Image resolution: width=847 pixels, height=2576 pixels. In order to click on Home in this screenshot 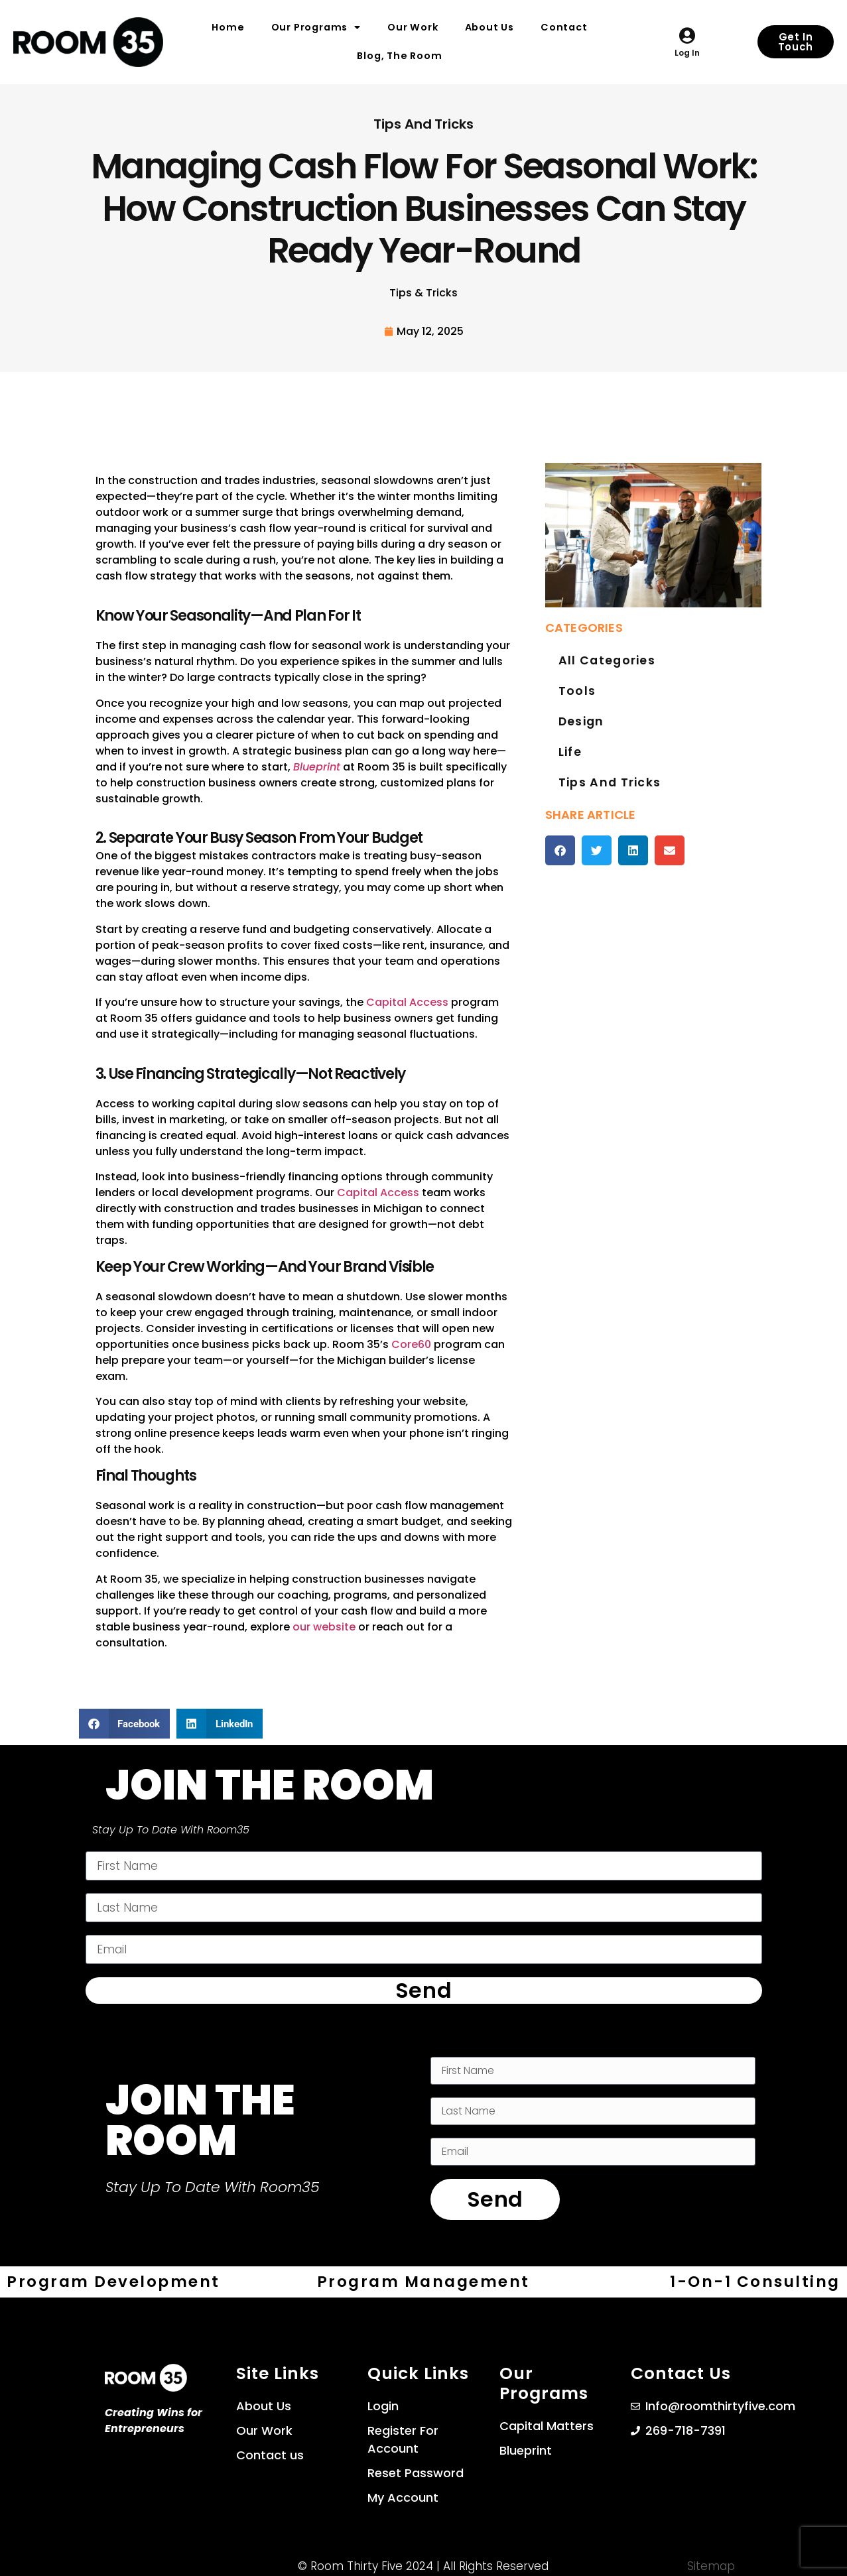, I will do `click(228, 27)`.